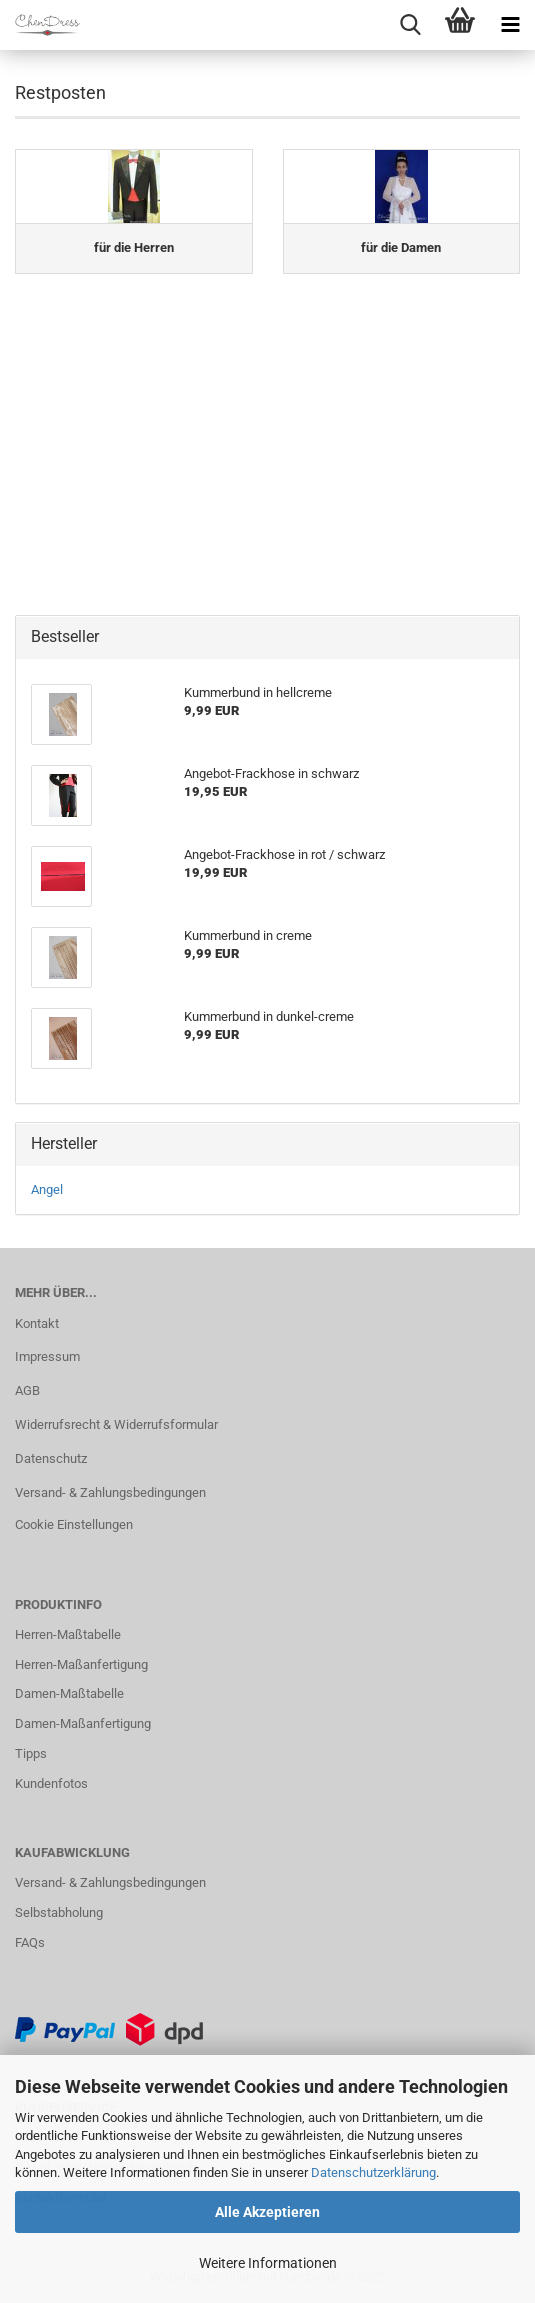 The width and height of the screenshot is (535, 2303). What do you see at coordinates (74, 1524) in the screenshot?
I see `Cookie Einstellungen` at bounding box center [74, 1524].